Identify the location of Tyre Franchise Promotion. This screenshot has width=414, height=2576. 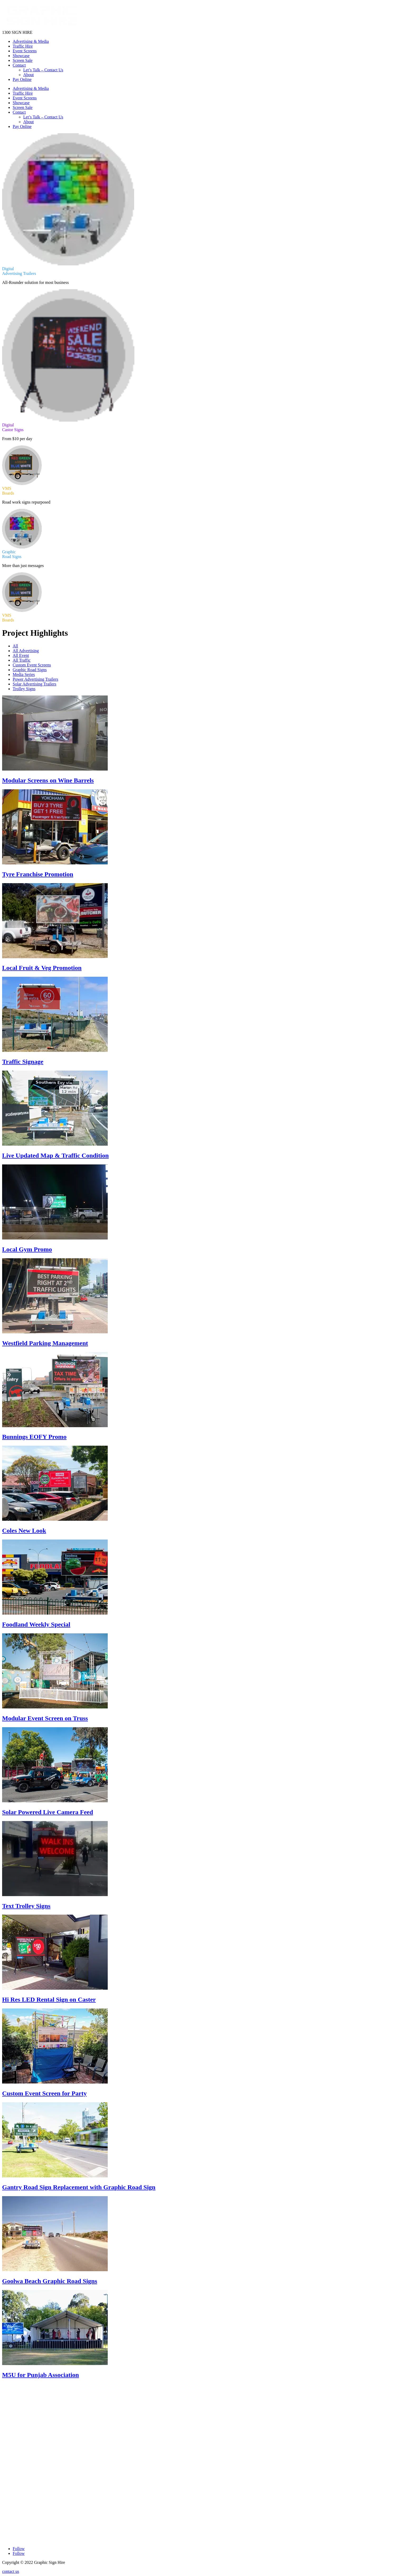
(37, 874).